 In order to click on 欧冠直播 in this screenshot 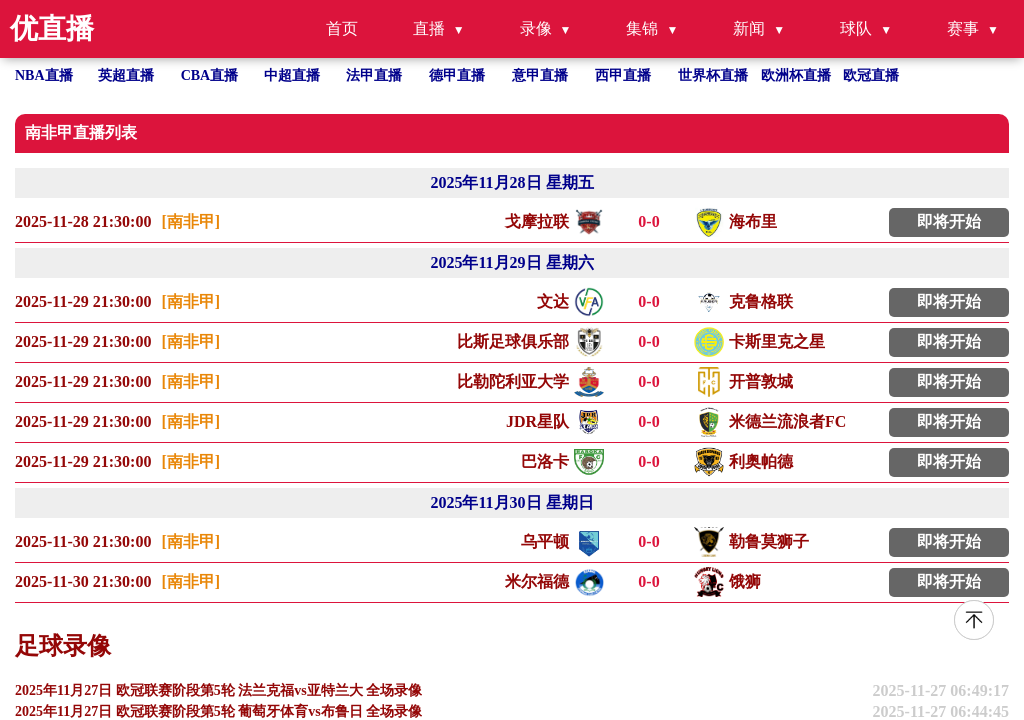, I will do `click(871, 75)`.